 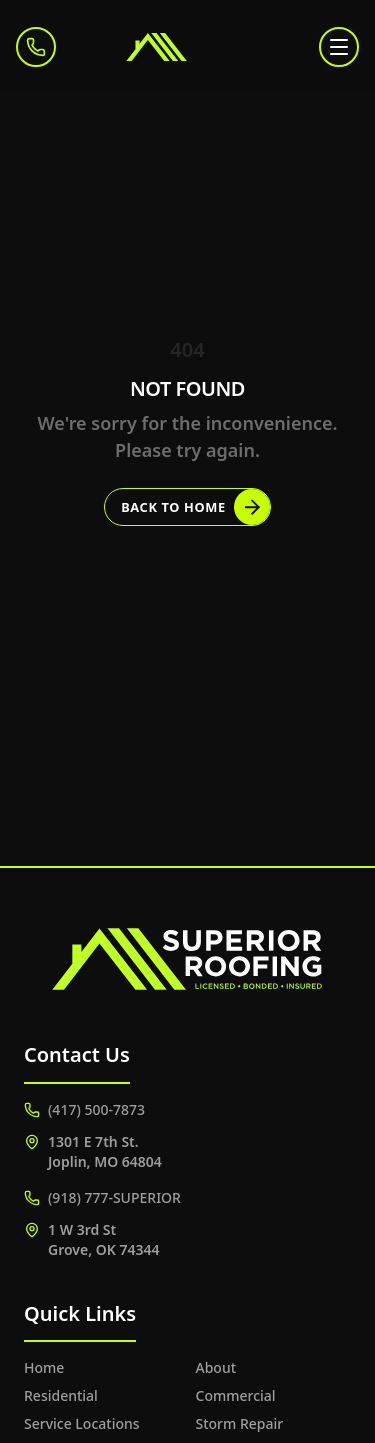 I want to click on Storm Repair, so click(x=240, y=1423).